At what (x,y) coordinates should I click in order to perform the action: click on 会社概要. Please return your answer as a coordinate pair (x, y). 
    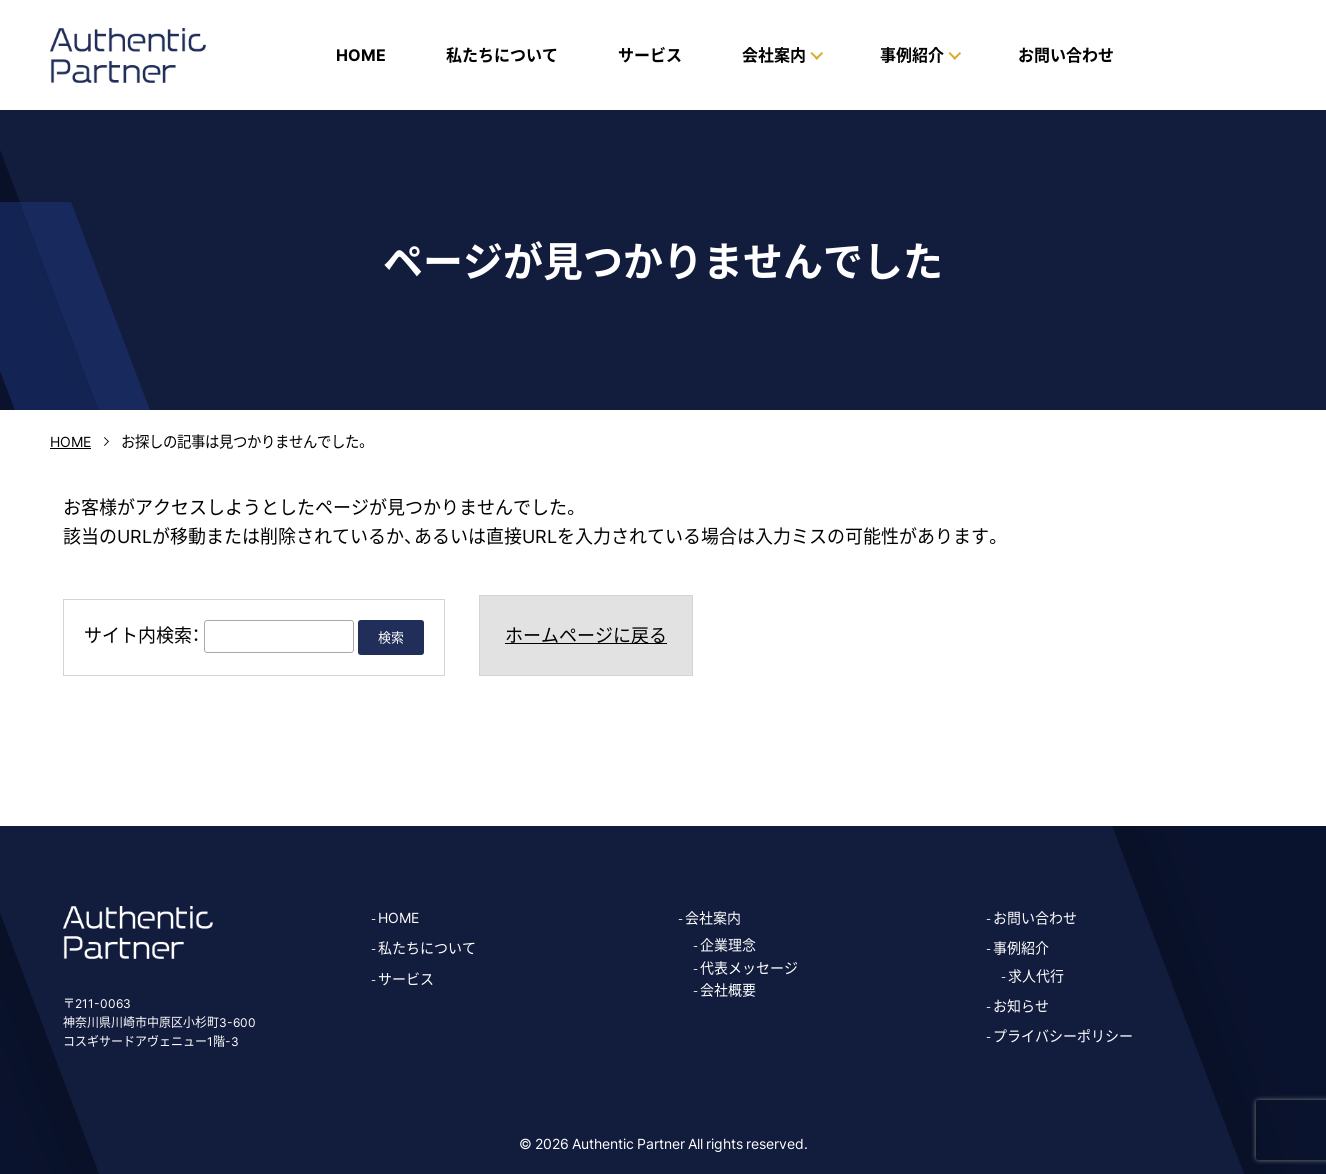
    Looking at the image, I should click on (728, 989).